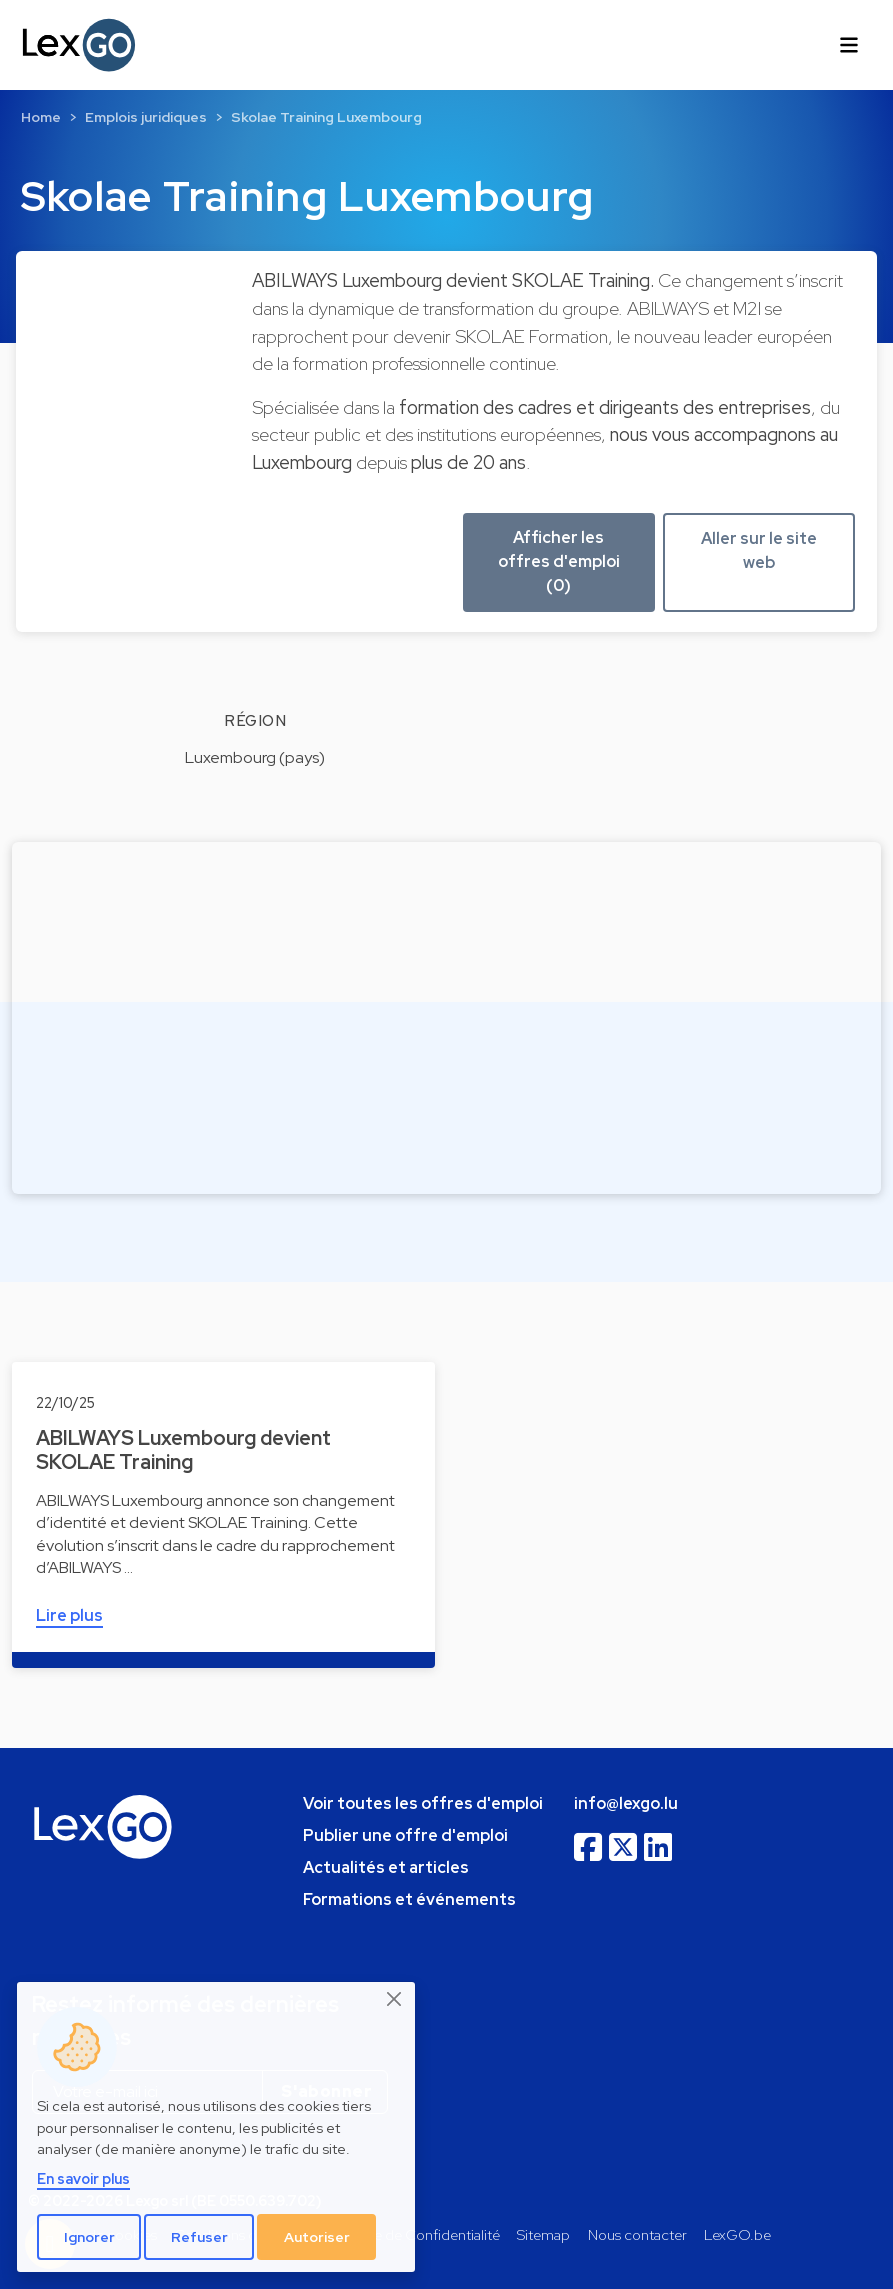  Describe the element at coordinates (423, 1803) in the screenshot. I see `Voir toutes les offres d'emploi` at that location.